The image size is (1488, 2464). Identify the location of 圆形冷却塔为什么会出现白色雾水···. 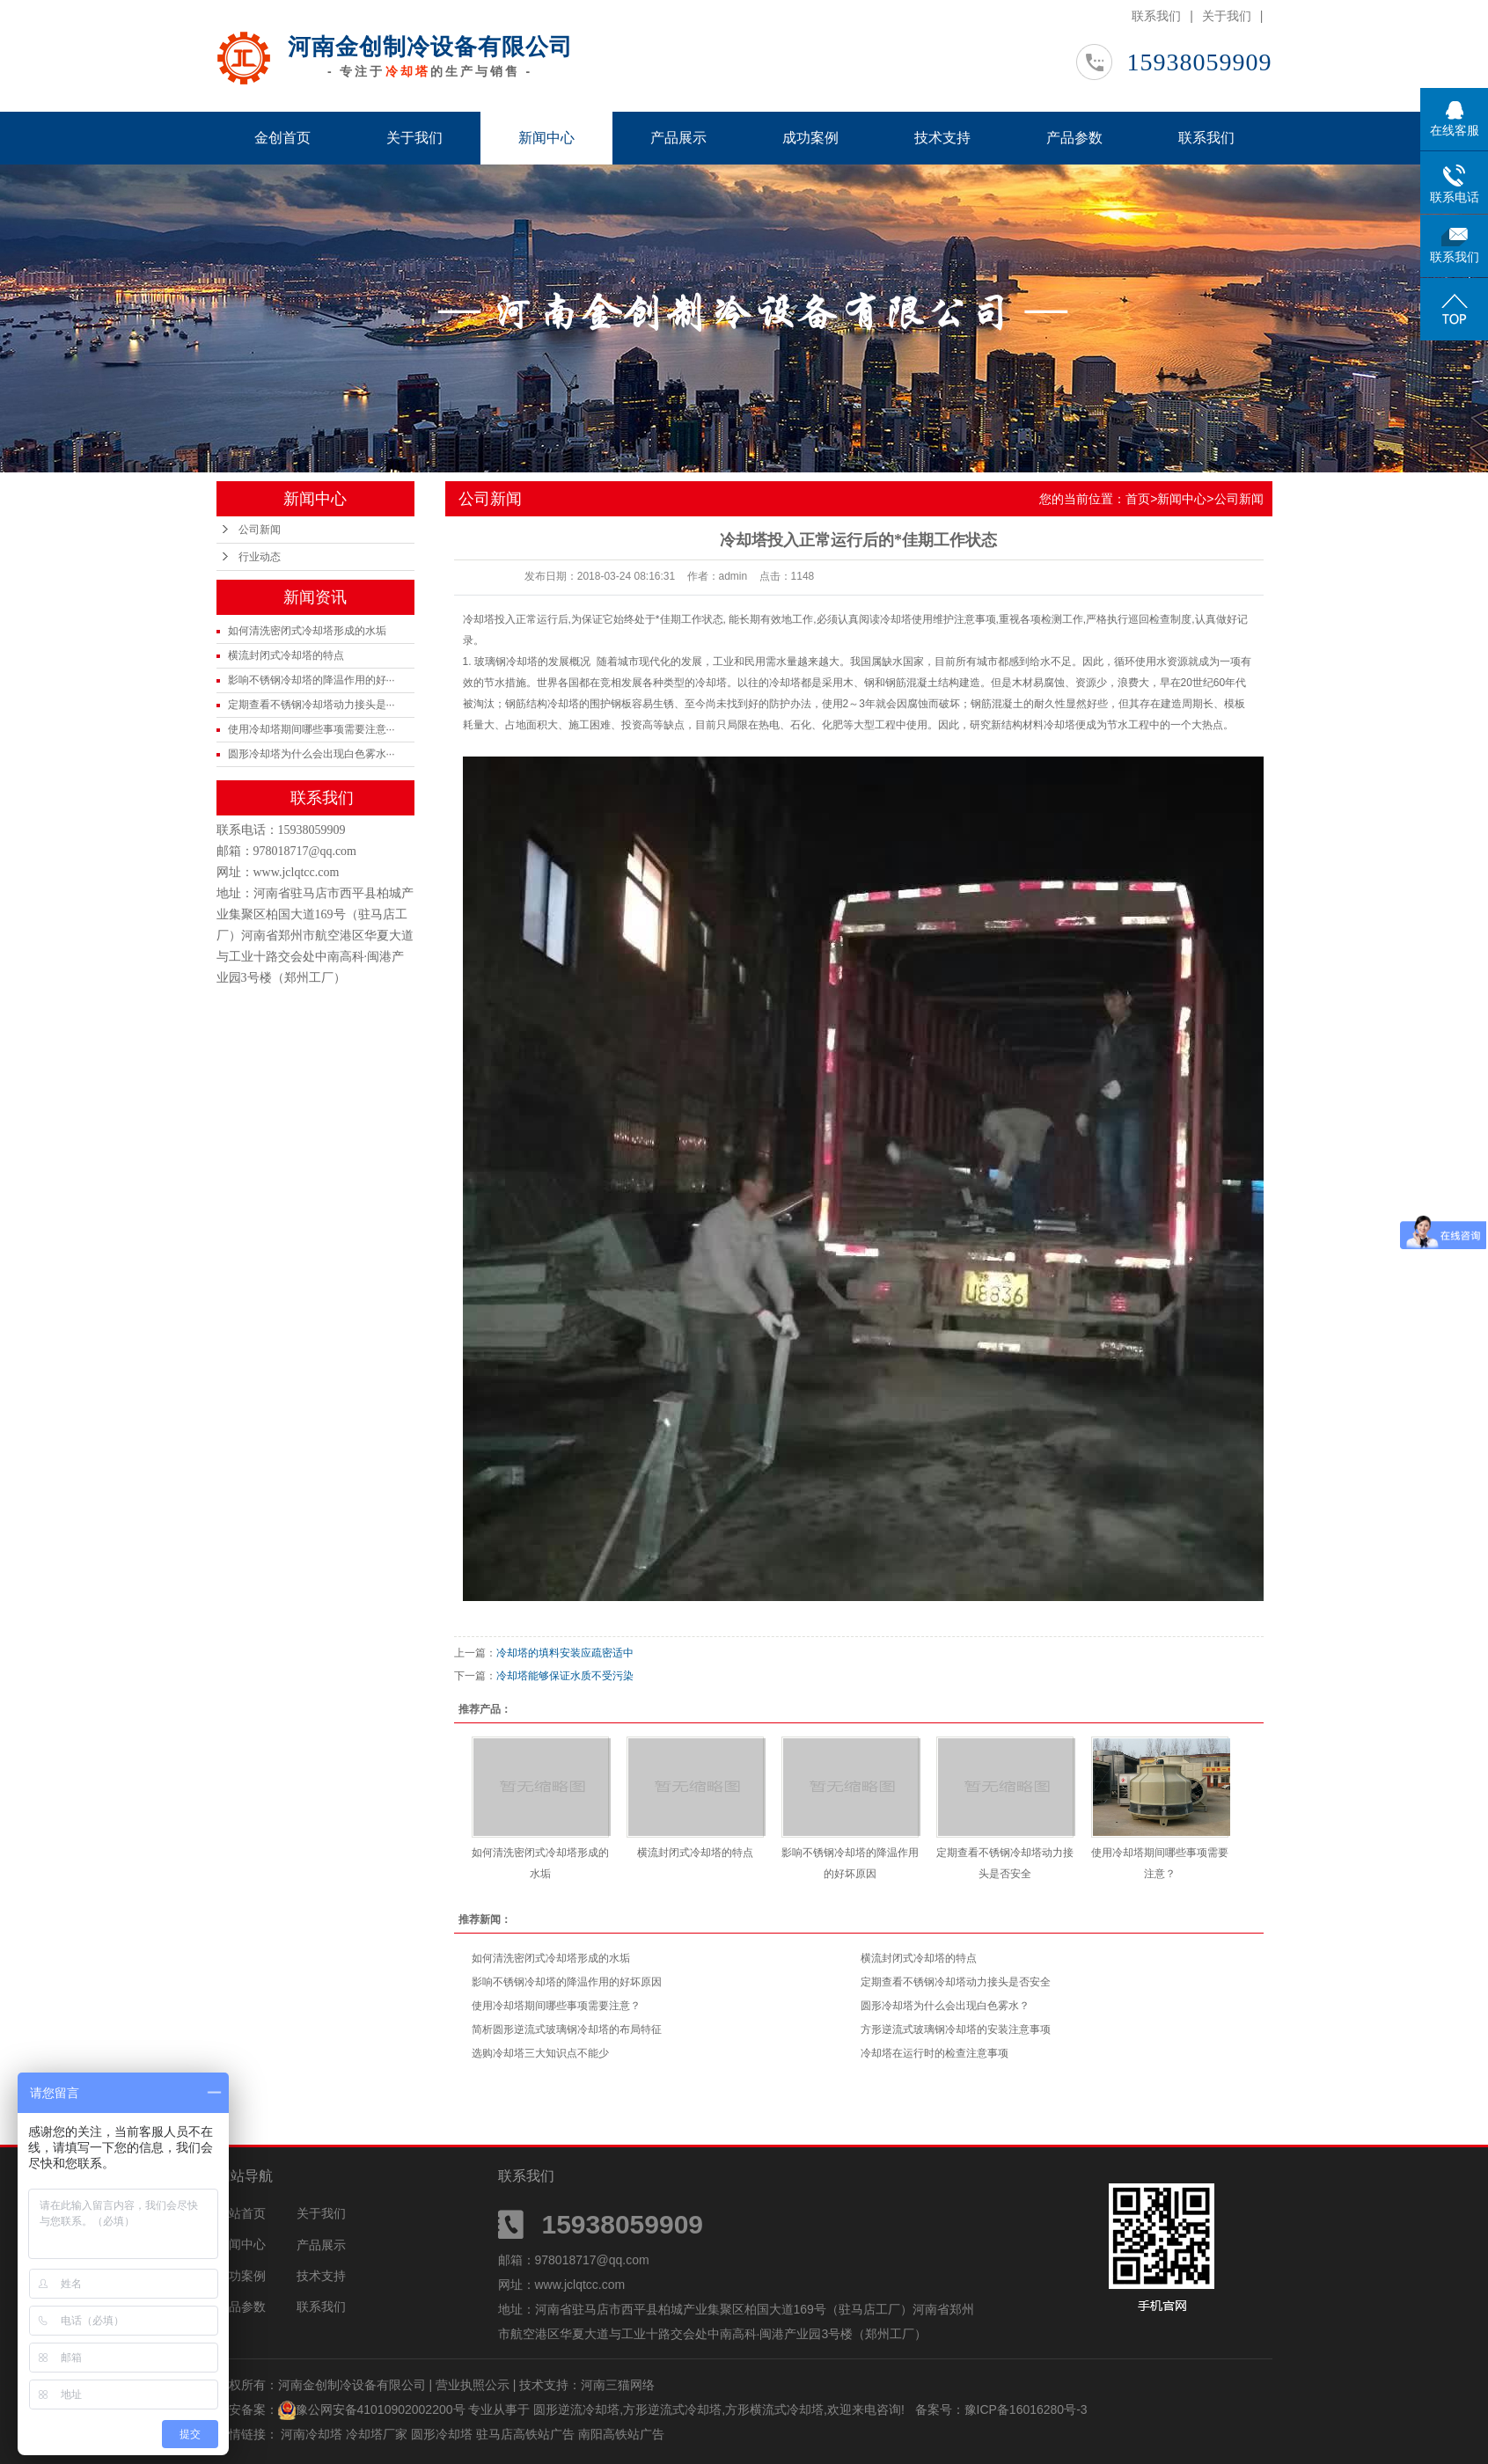
(311, 754).